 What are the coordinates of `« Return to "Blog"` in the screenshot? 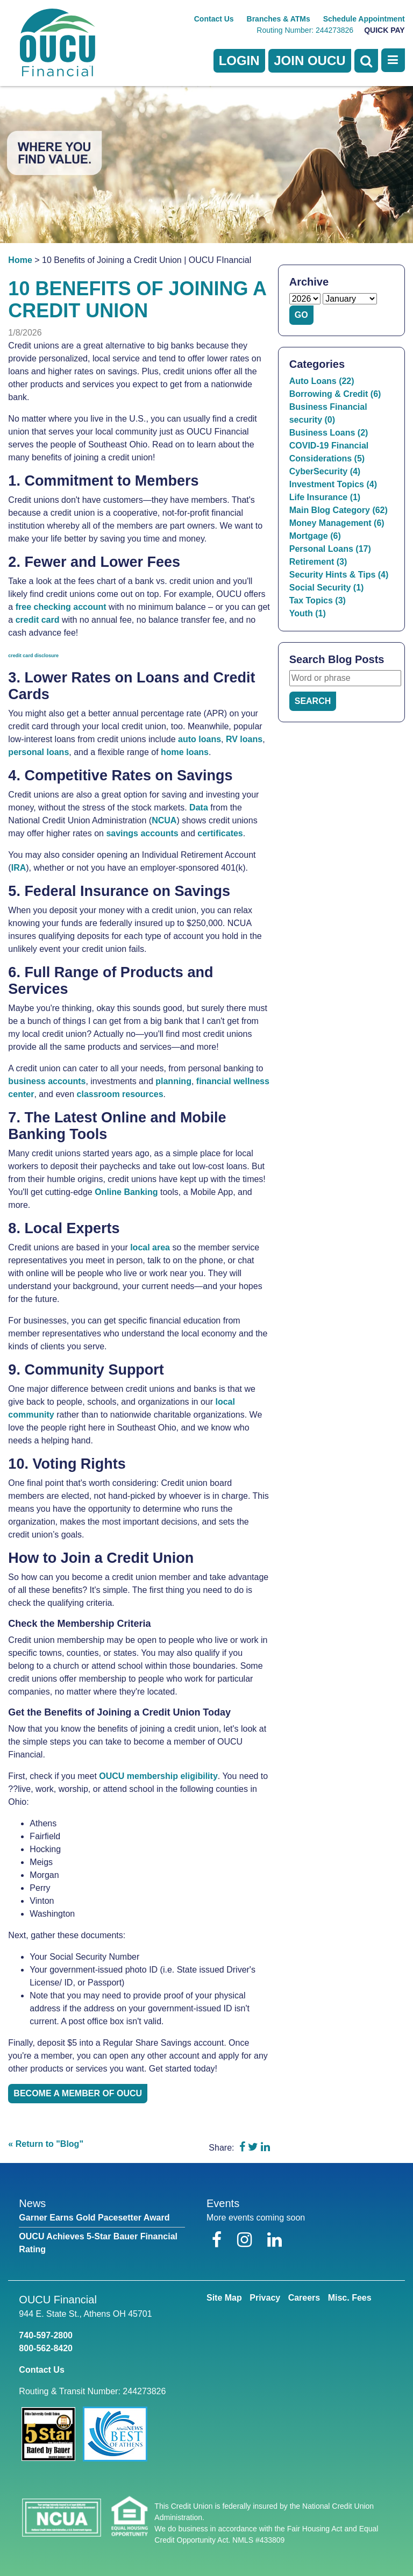 It's located at (45, 2143).